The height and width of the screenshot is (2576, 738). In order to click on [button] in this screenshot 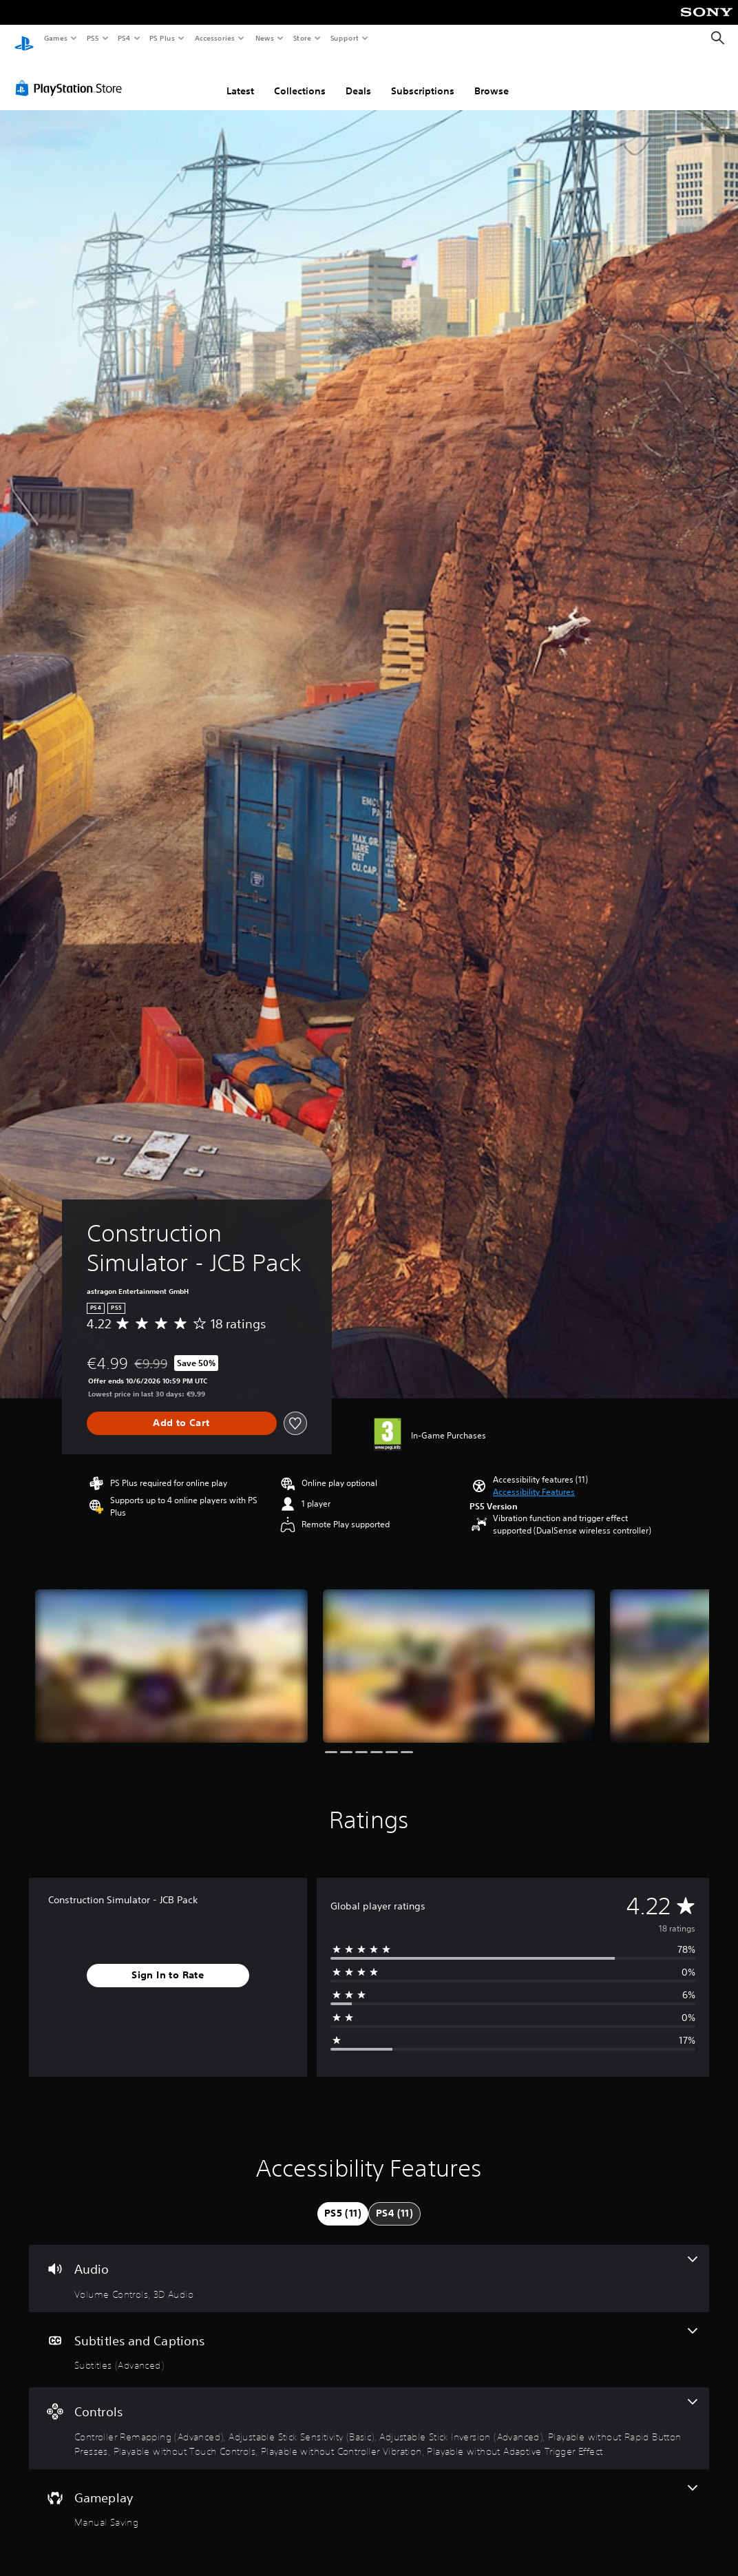, I will do `click(534, 1479)`.